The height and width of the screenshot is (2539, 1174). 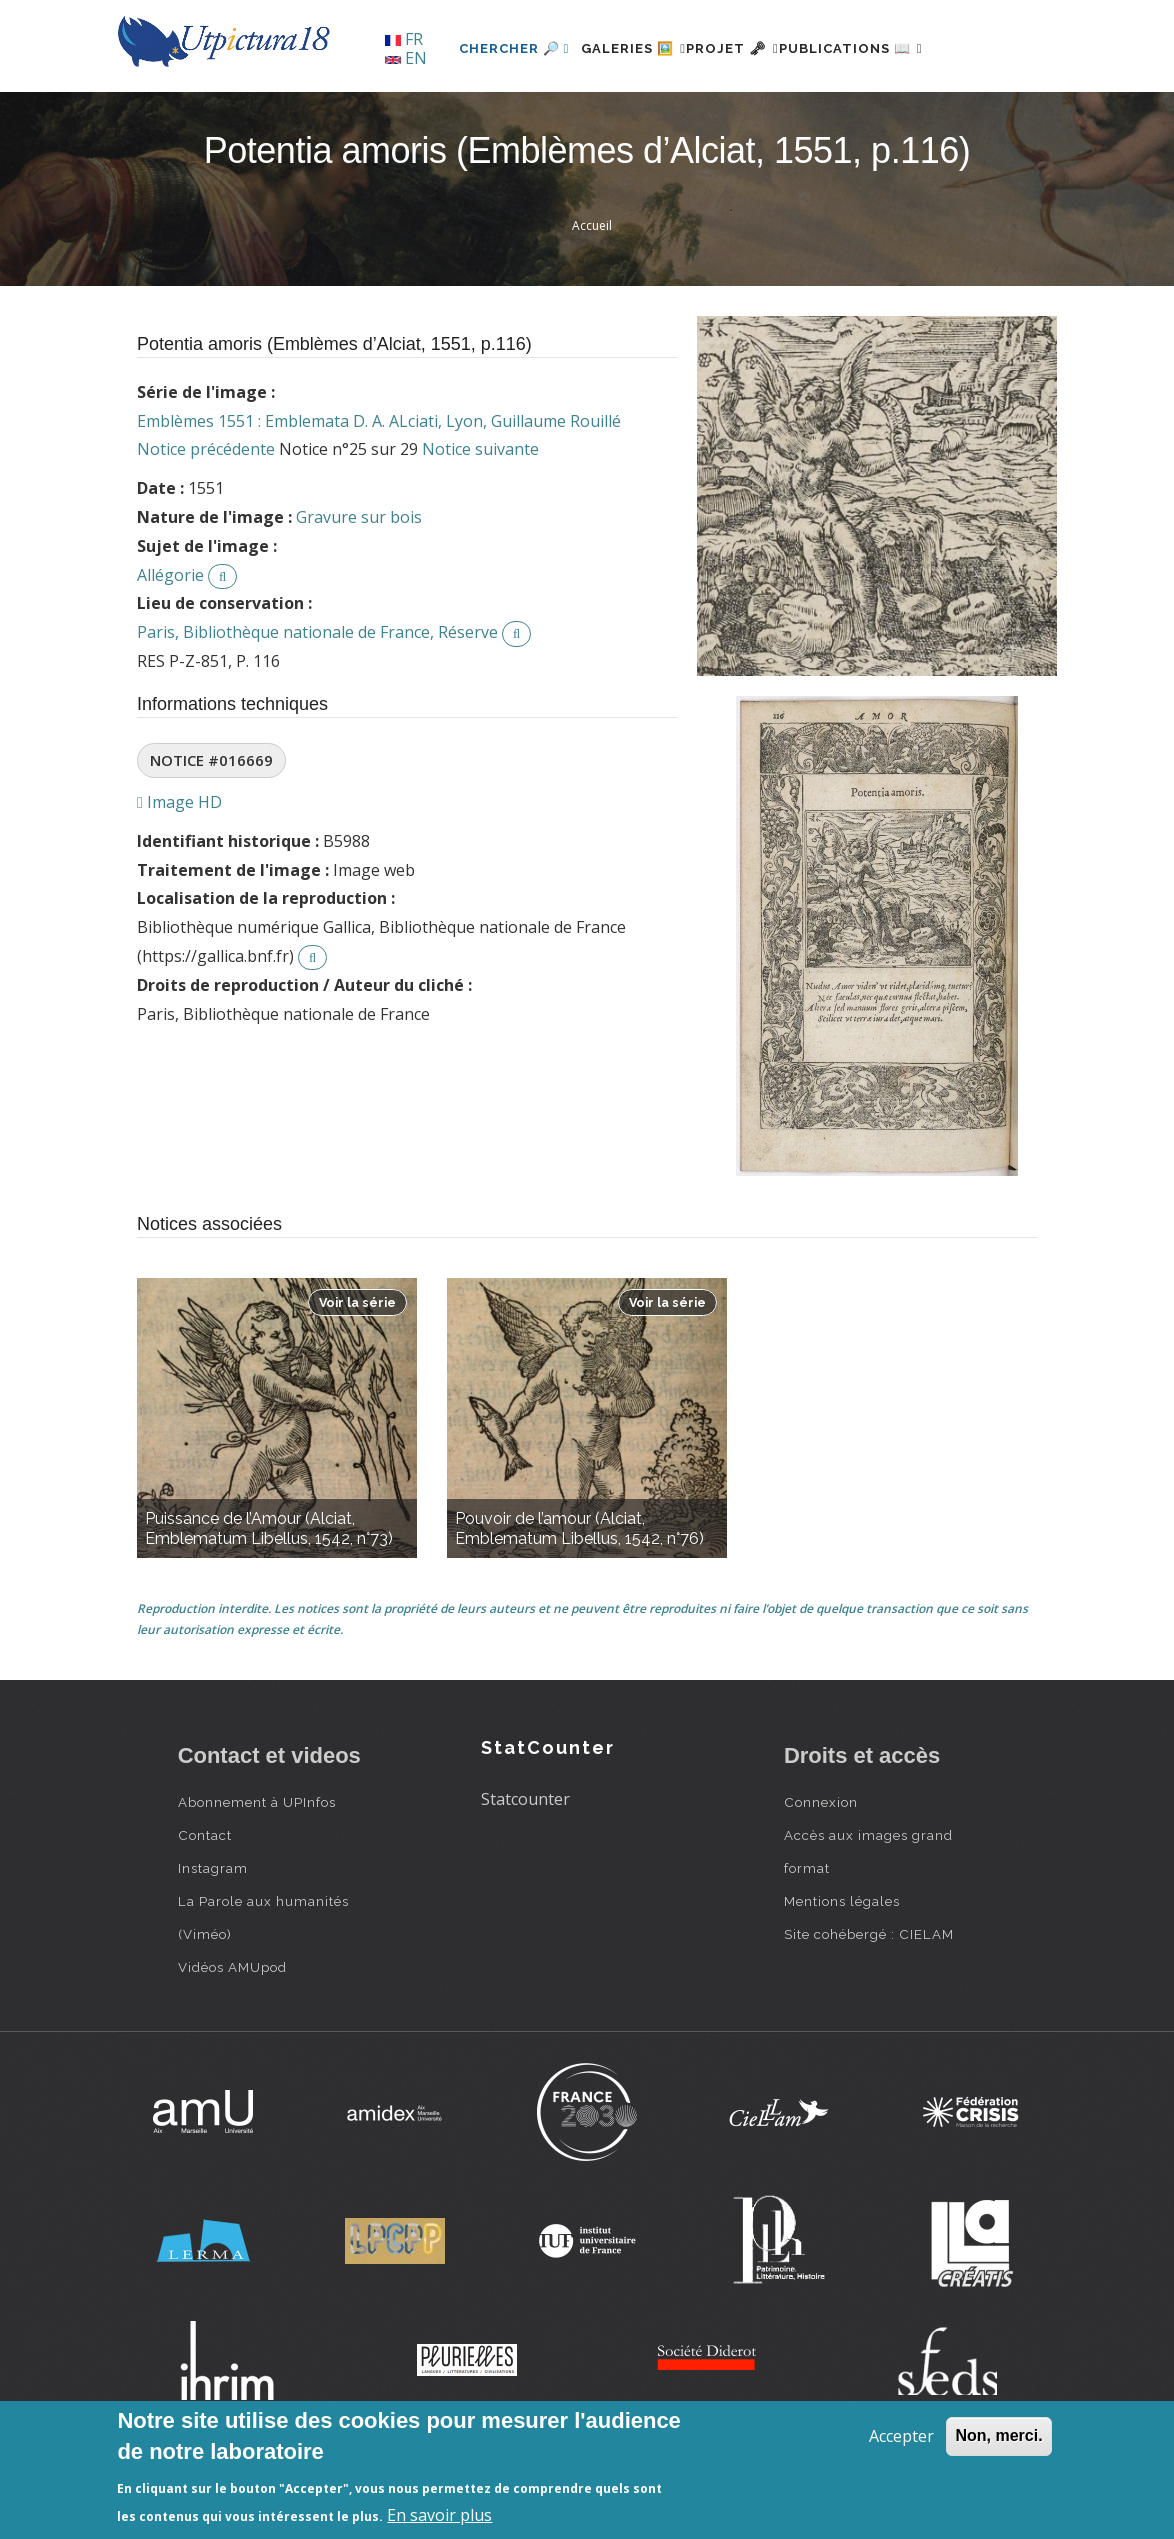 What do you see at coordinates (480, 518) in the screenshot?
I see `Notice suivante` at bounding box center [480, 518].